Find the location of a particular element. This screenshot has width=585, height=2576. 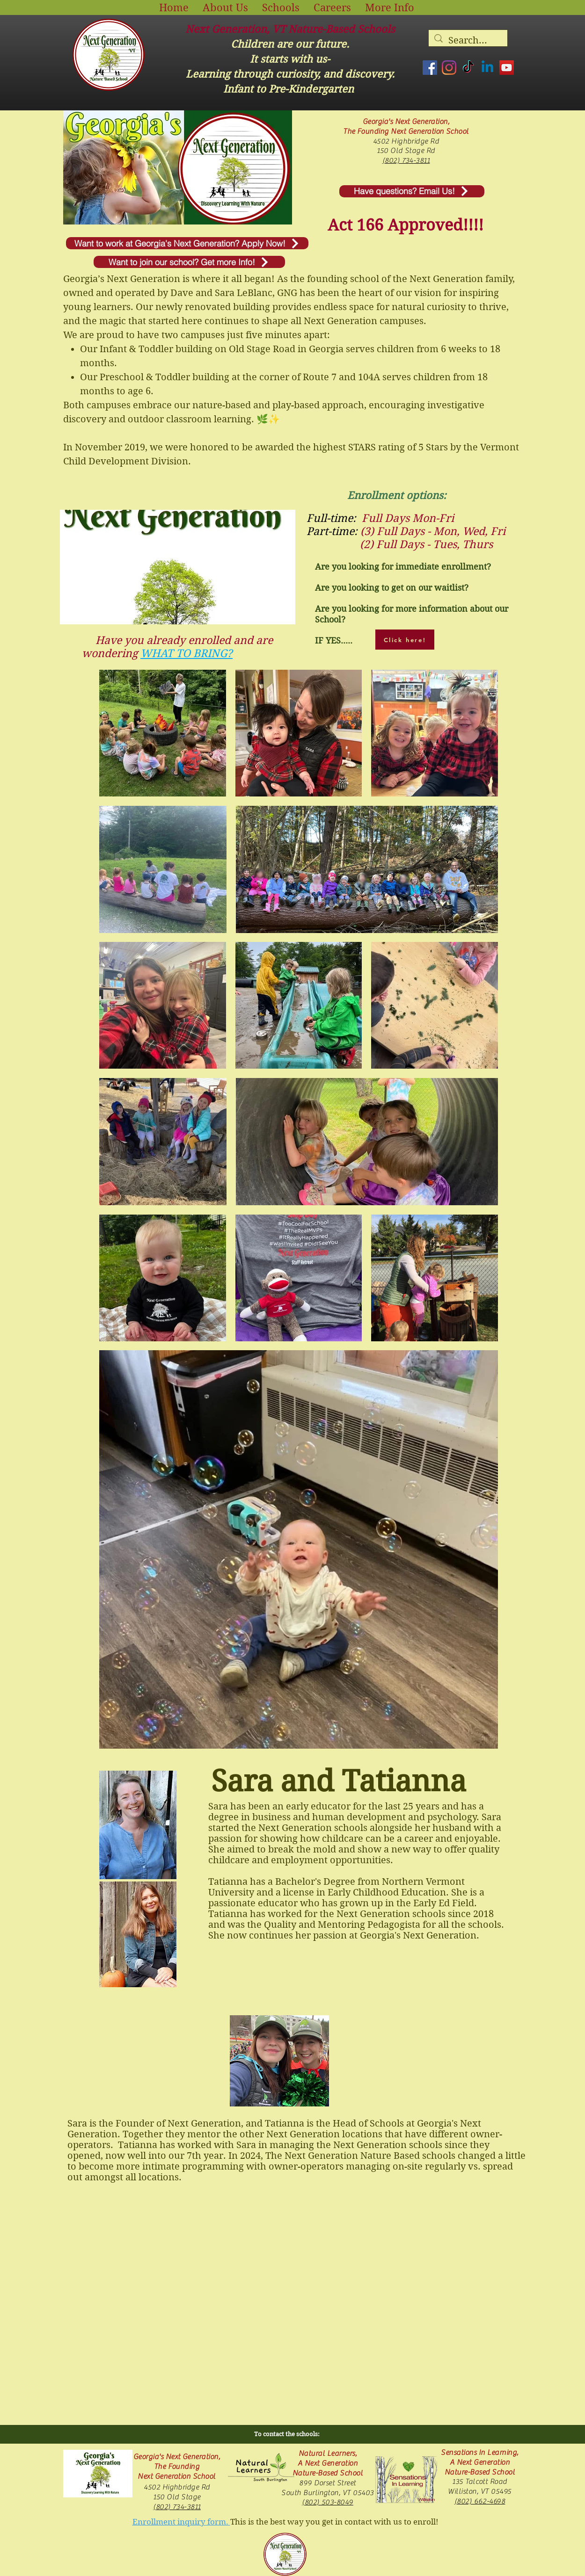

Enrollment inquiry form. is located at coordinates (181, 2521).